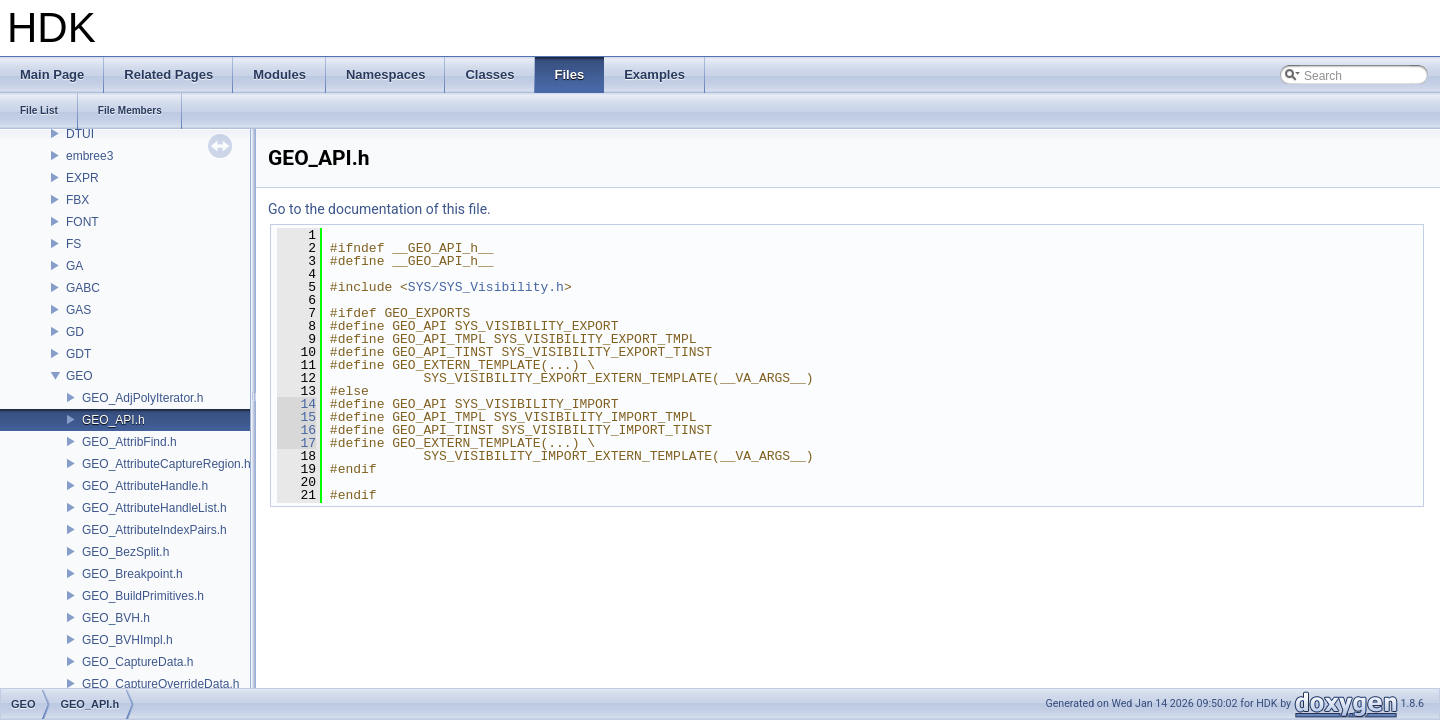 The image size is (1440, 720). What do you see at coordinates (125, 552) in the screenshot?
I see `GEO_BezSplit.h` at bounding box center [125, 552].